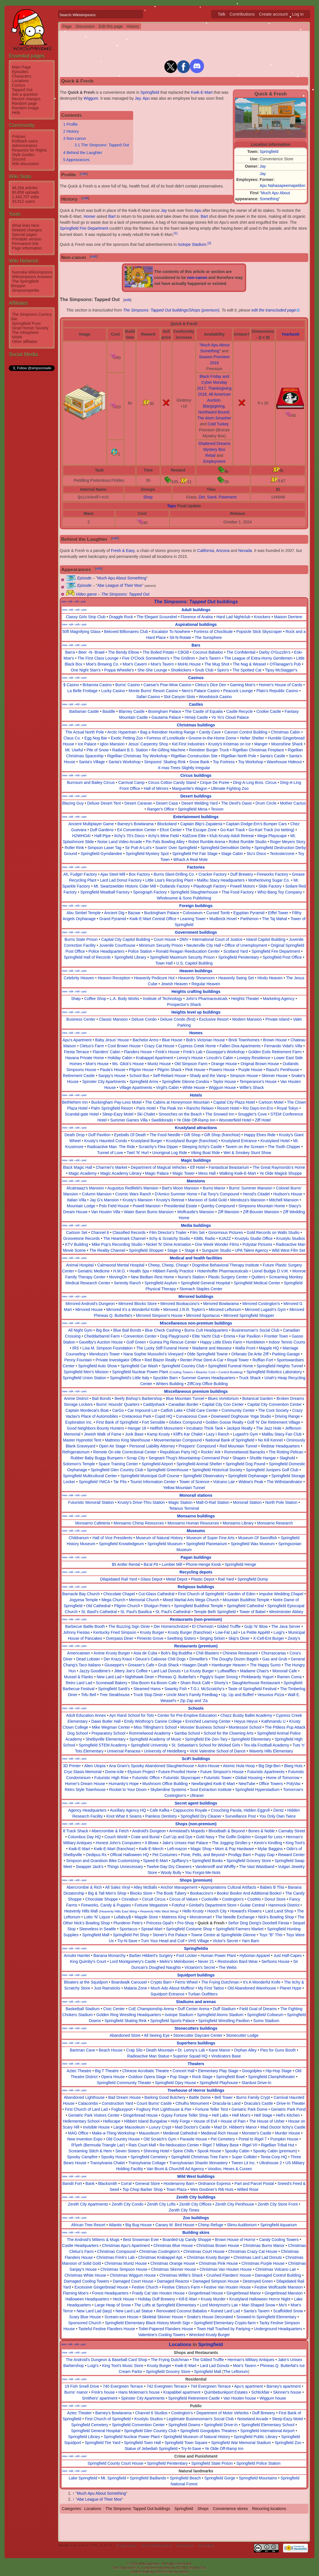 This screenshot has height=2576, width=319. Describe the element at coordinates (195, 2197) in the screenshot. I see `Zenith City buildings` at that location.